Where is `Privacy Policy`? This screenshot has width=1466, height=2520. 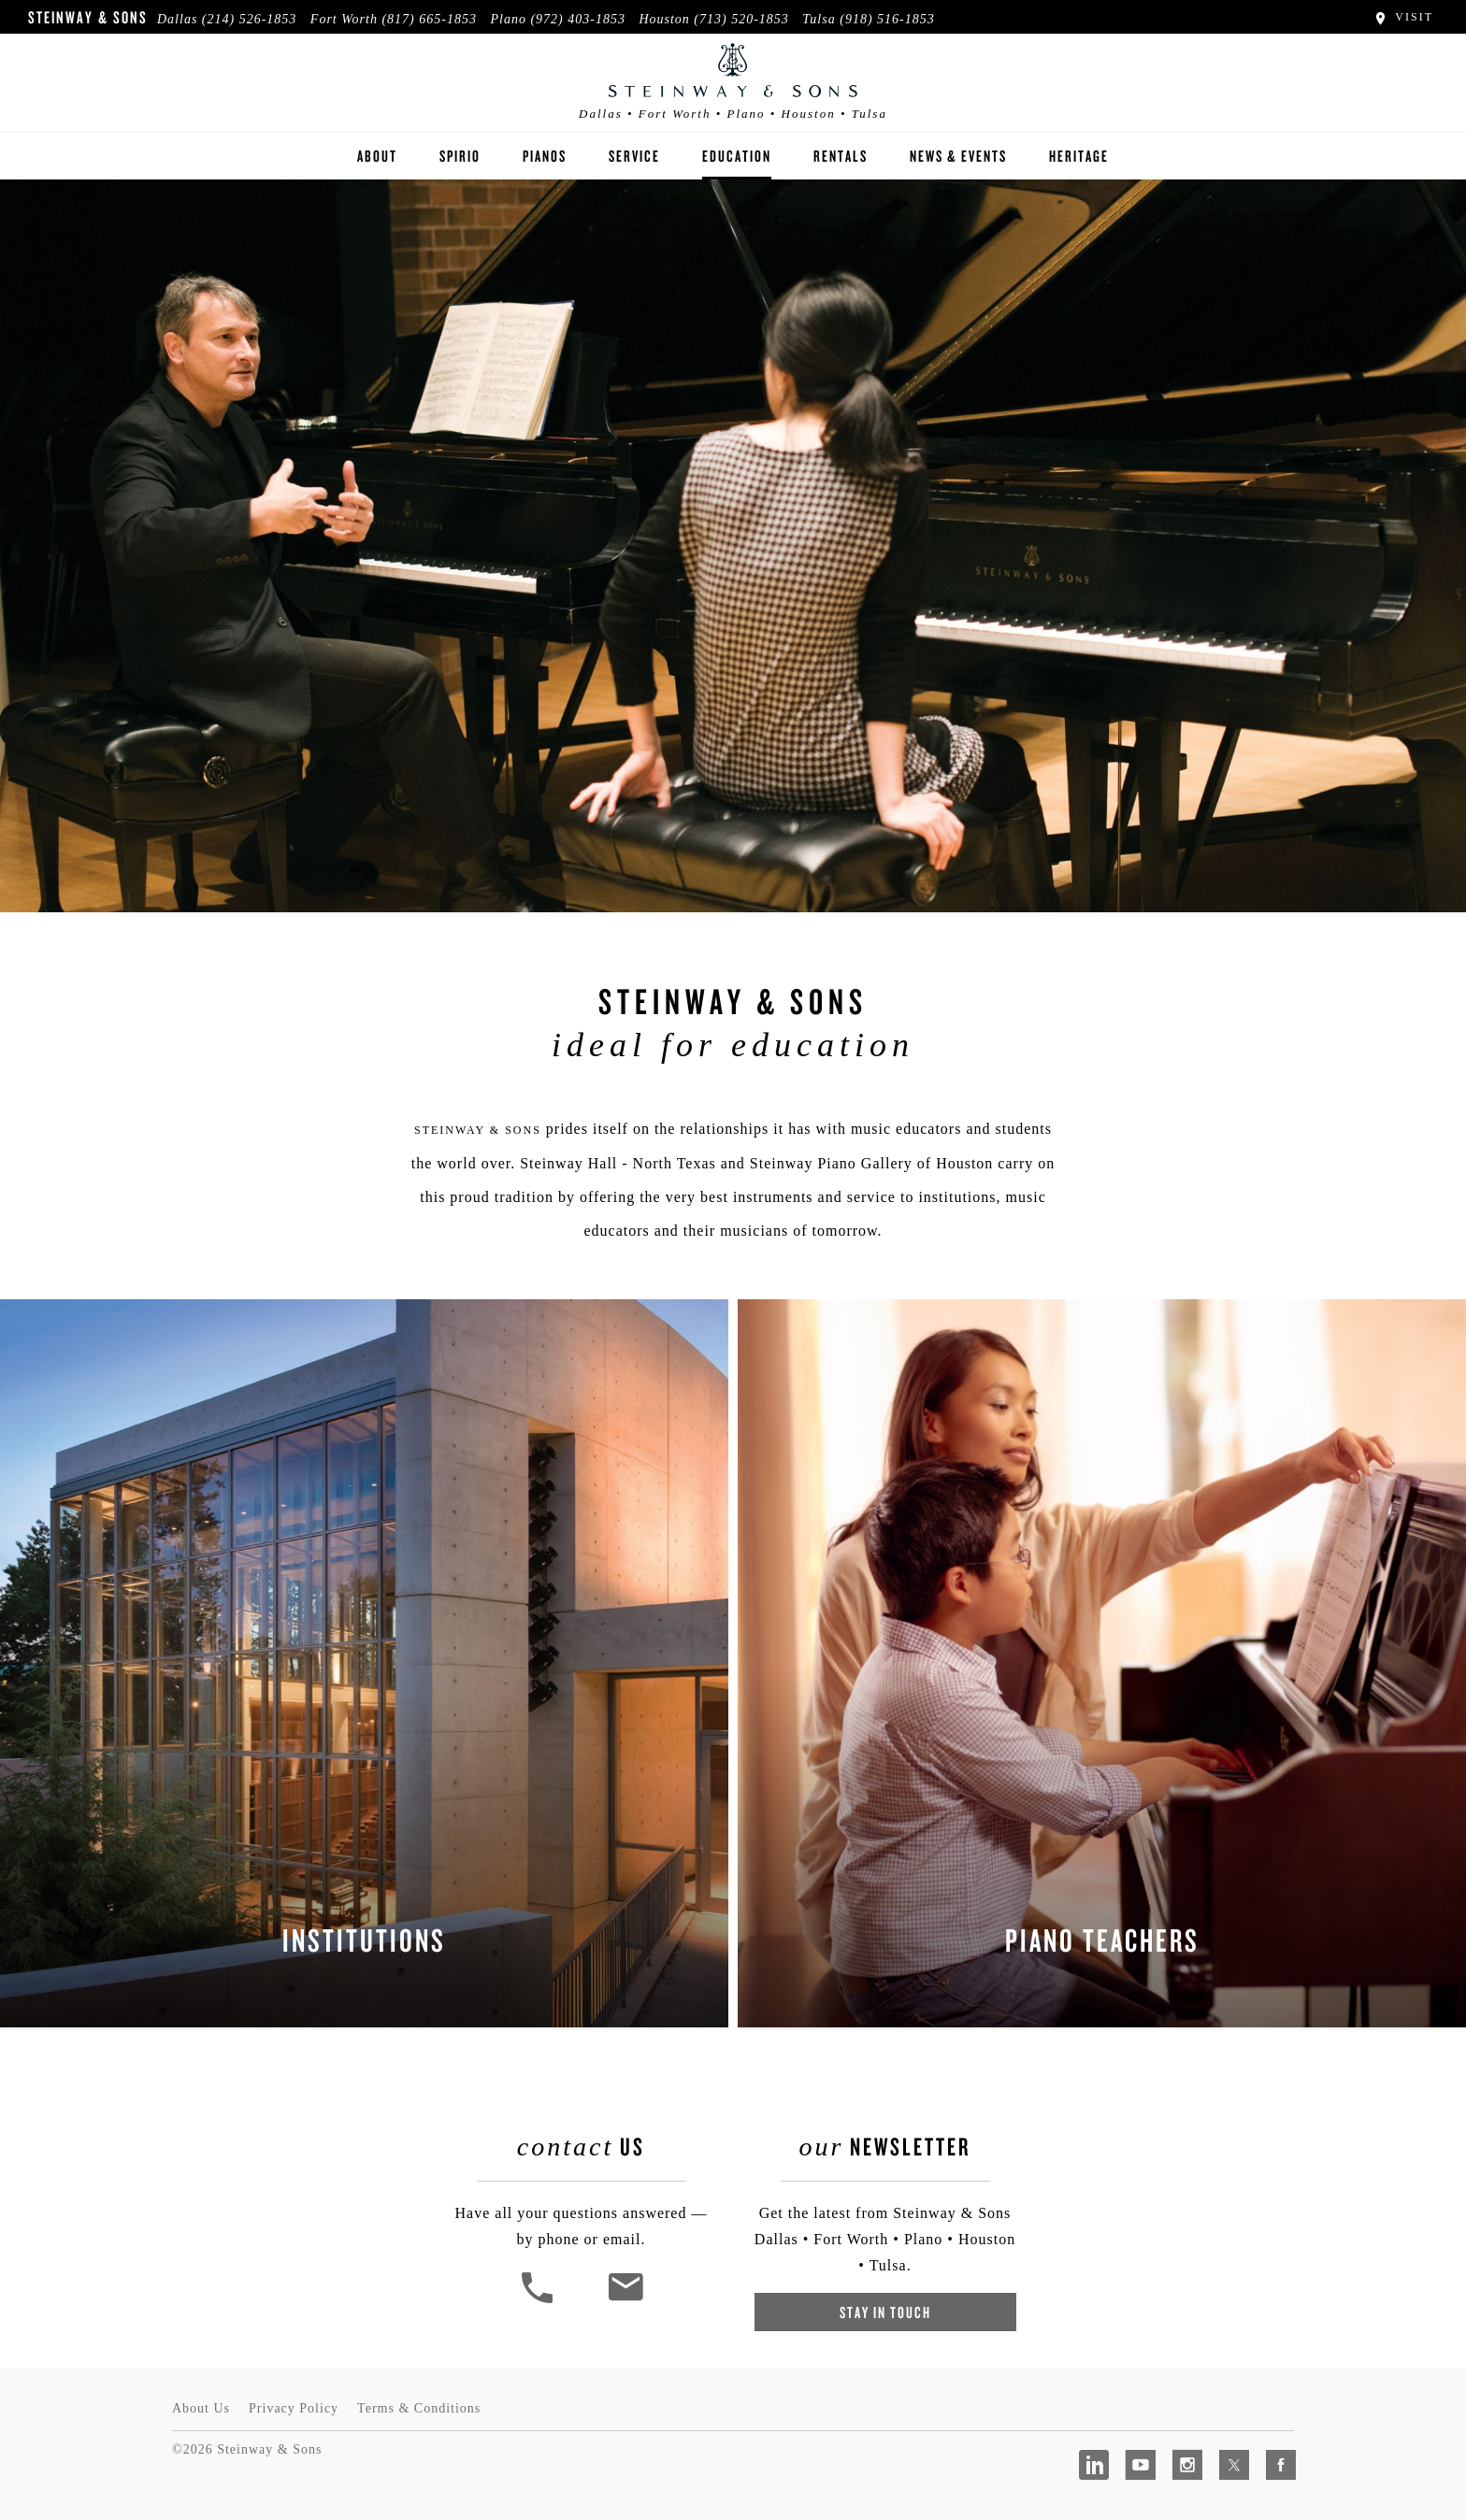 Privacy Policy is located at coordinates (293, 2408).